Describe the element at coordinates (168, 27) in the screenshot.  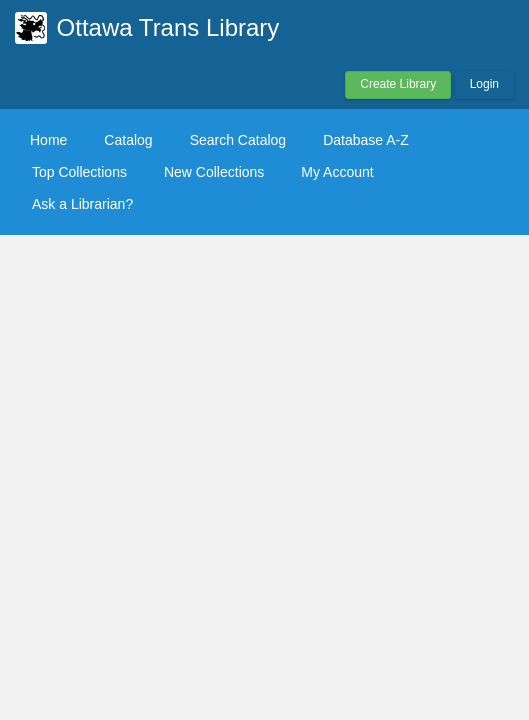
I see `Ottawa Trans Library` at that location.